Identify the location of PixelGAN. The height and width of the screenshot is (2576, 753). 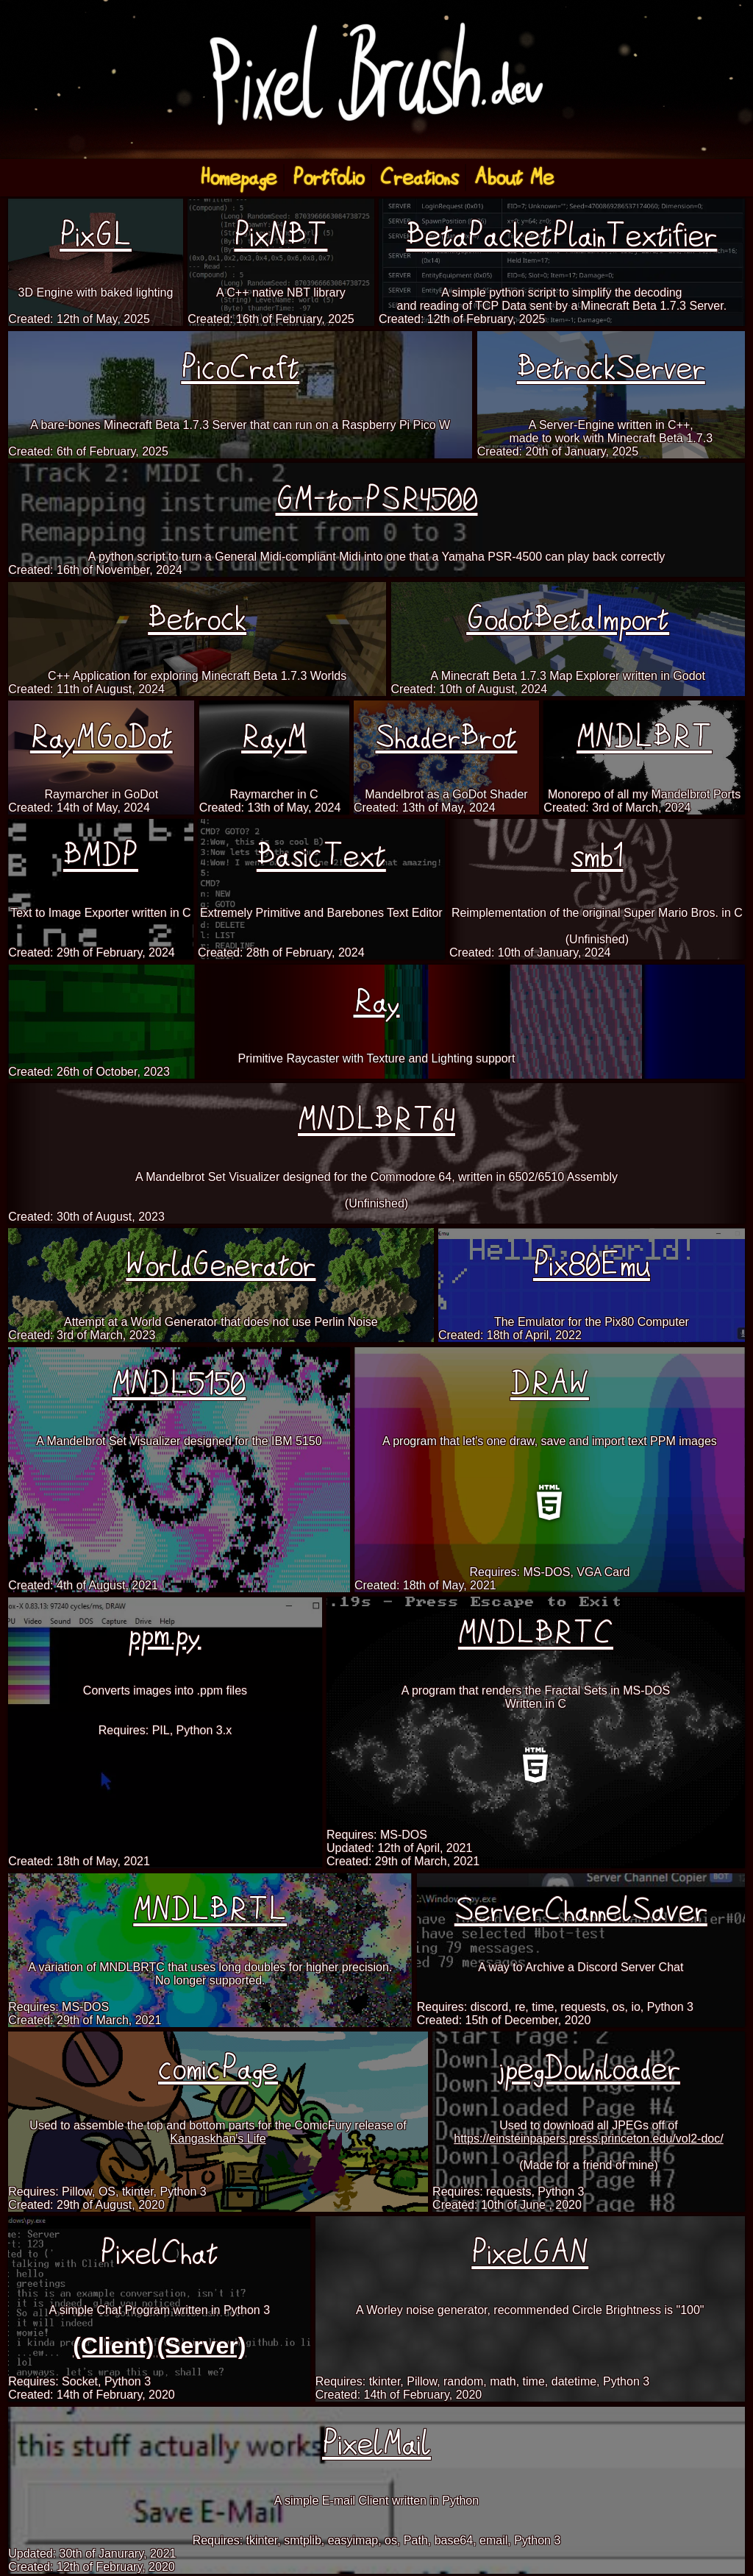
(529, 2253).